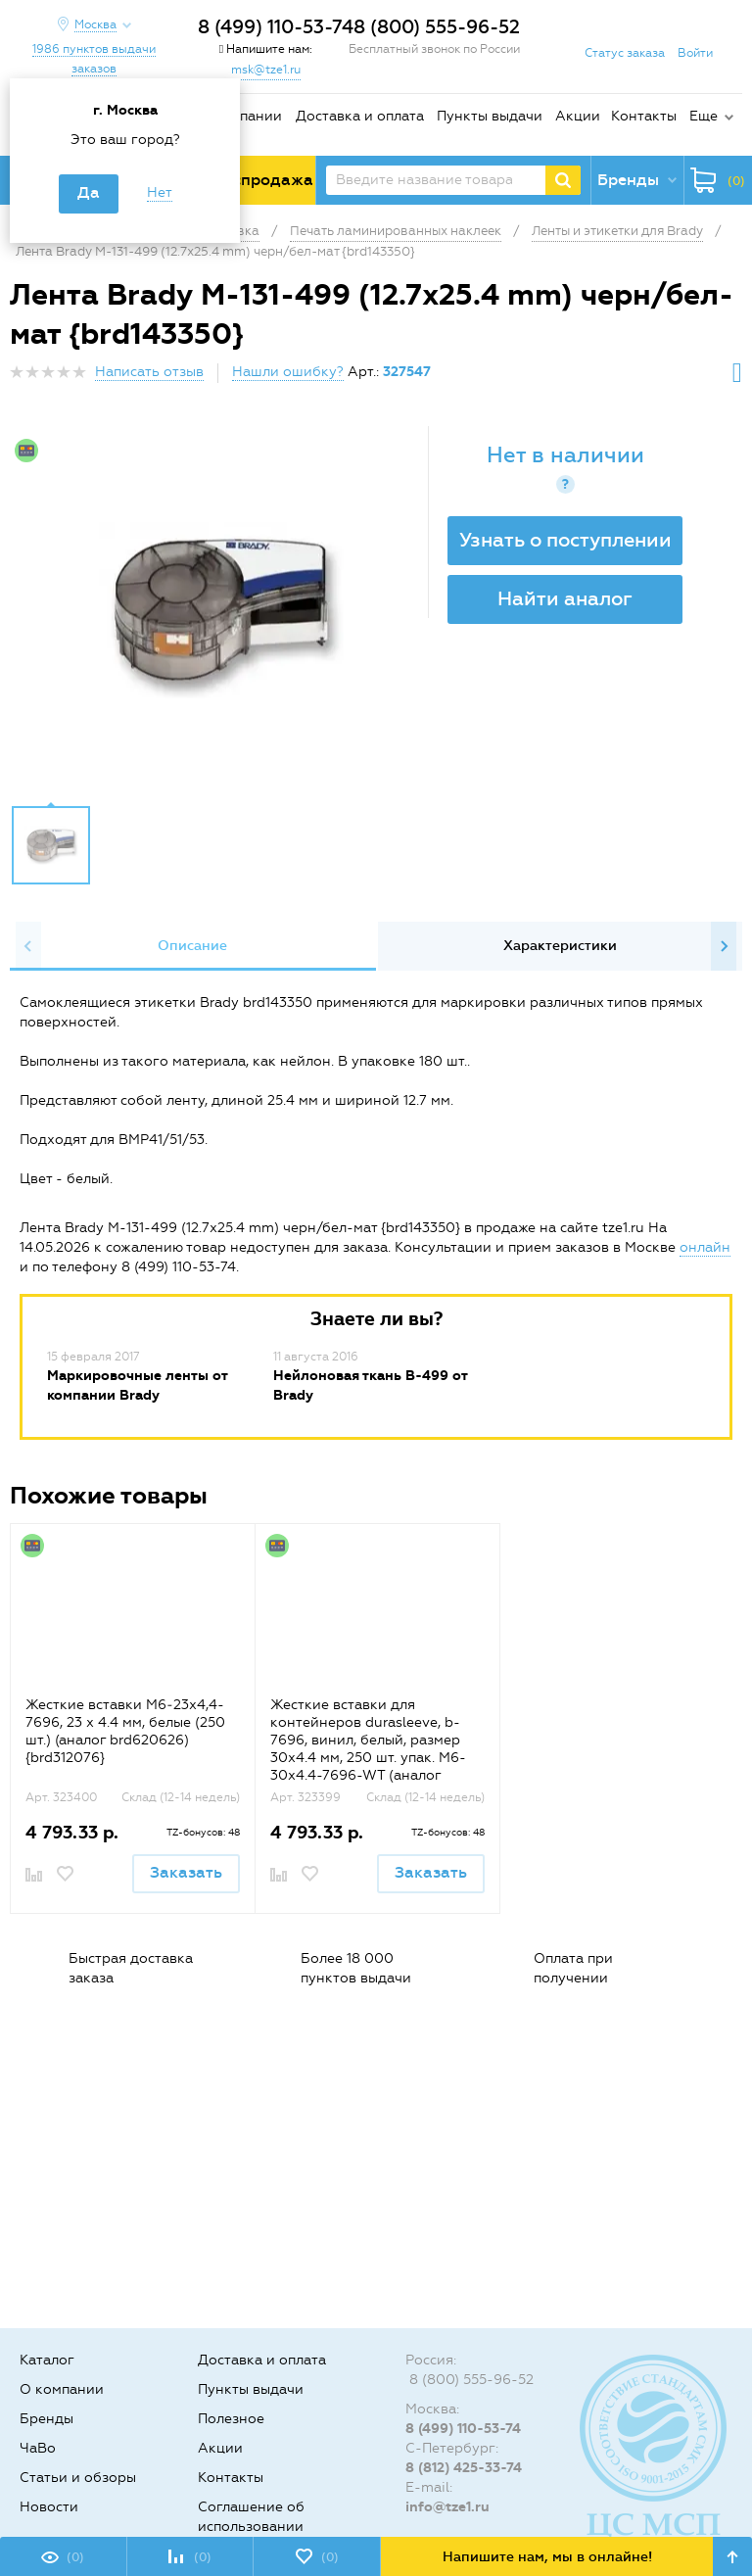  What do you see at coordinates (240, 116) in the screenshot?
I see `О компании` at bounding box center [240, 116].